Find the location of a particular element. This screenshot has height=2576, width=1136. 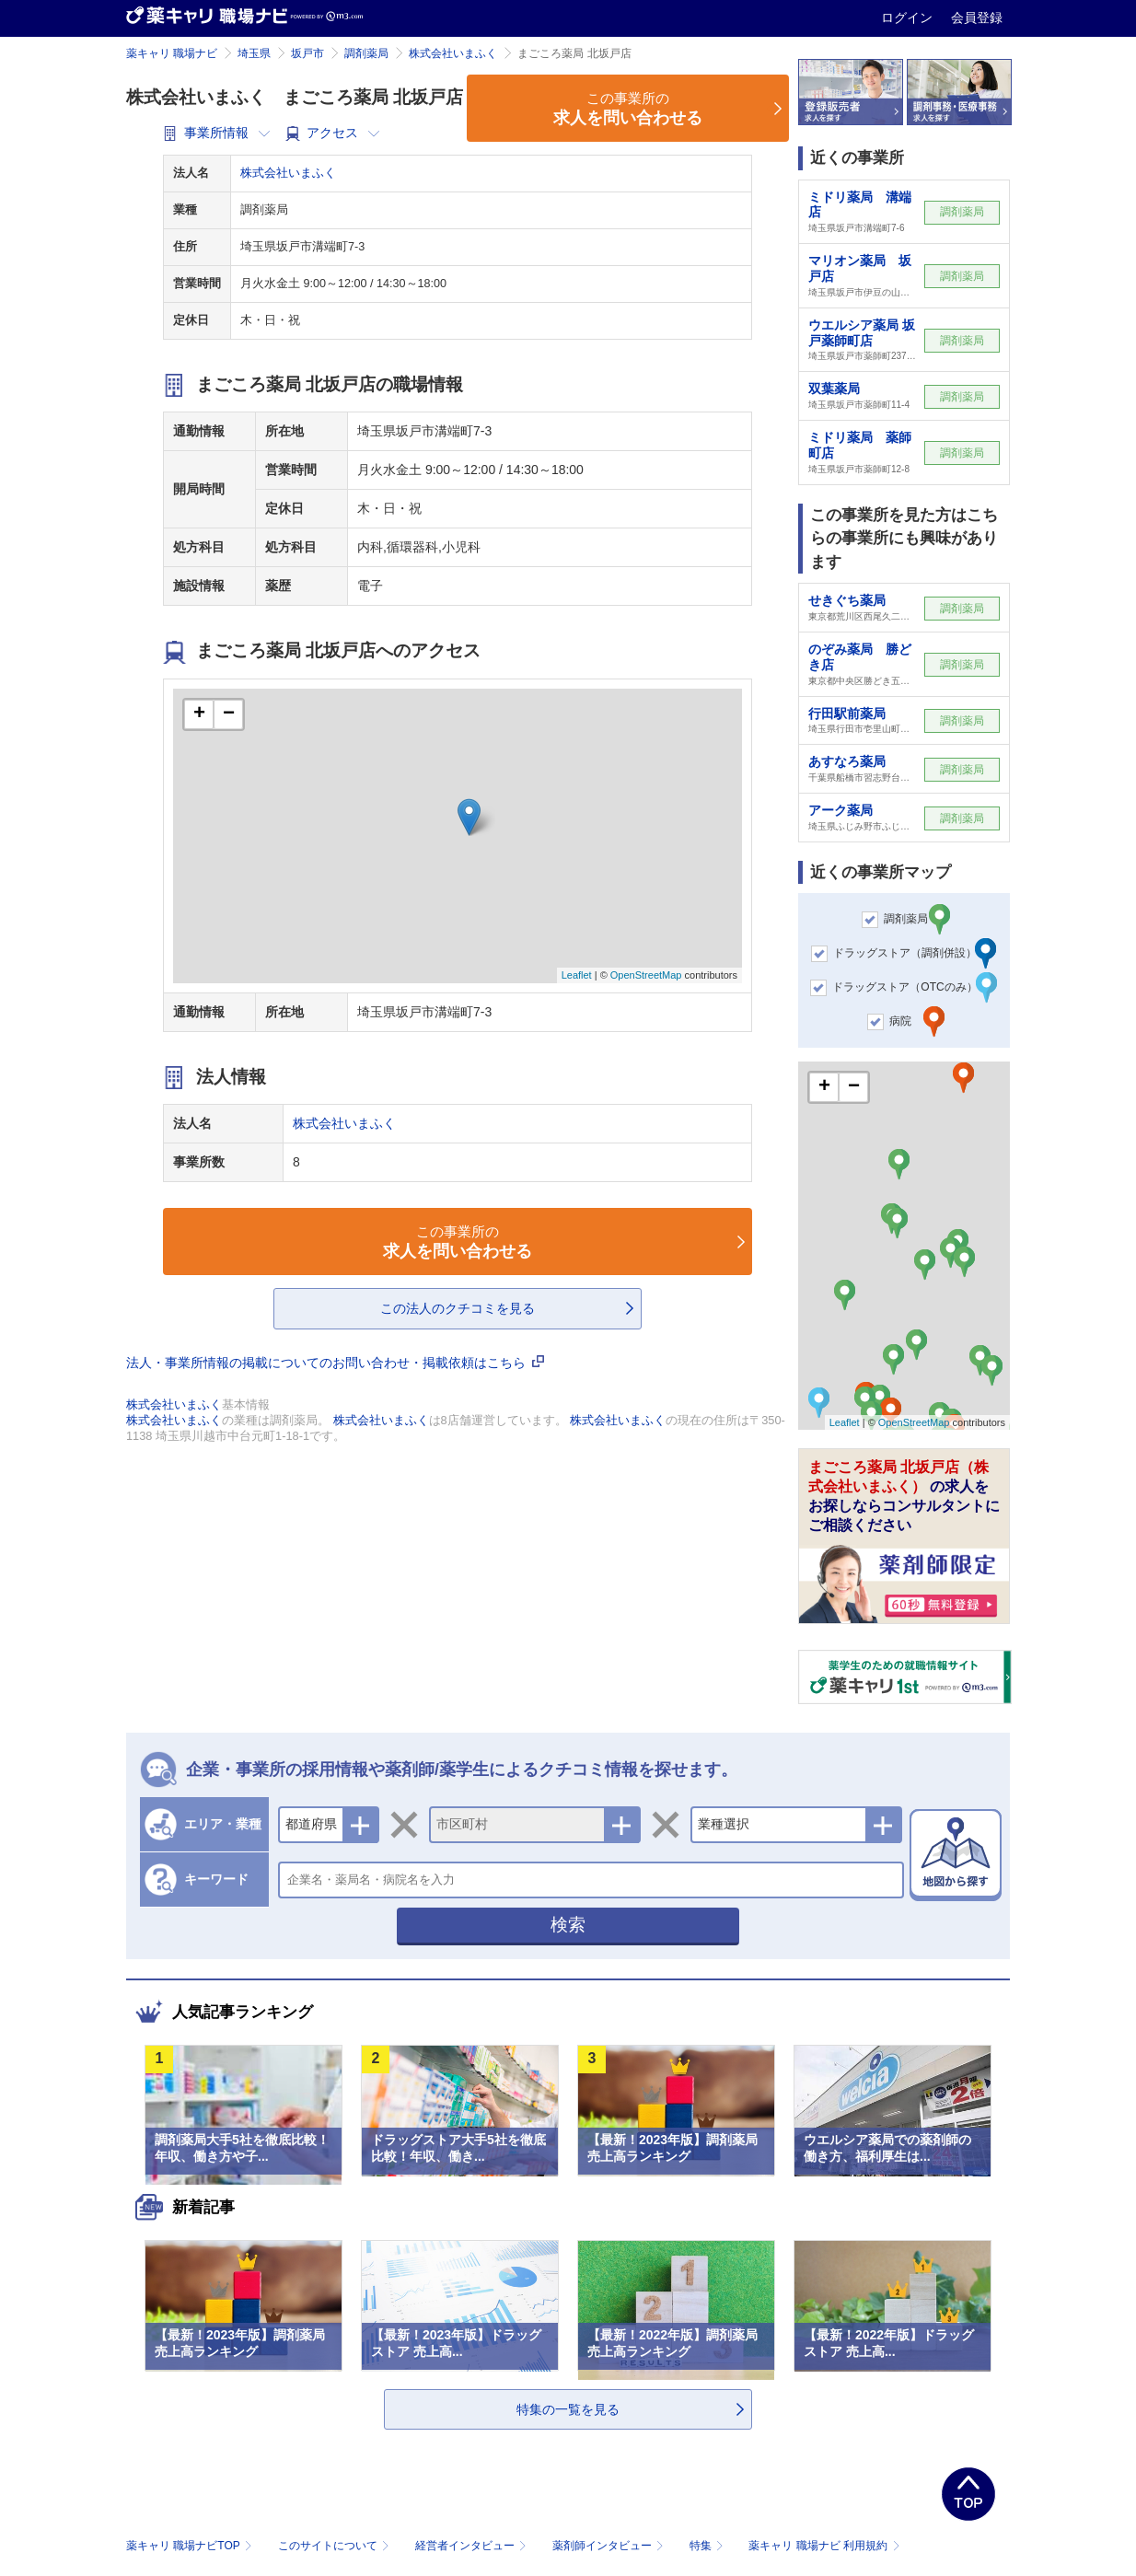

薬剤師インタビュー is located at coordinates (609, 2545).